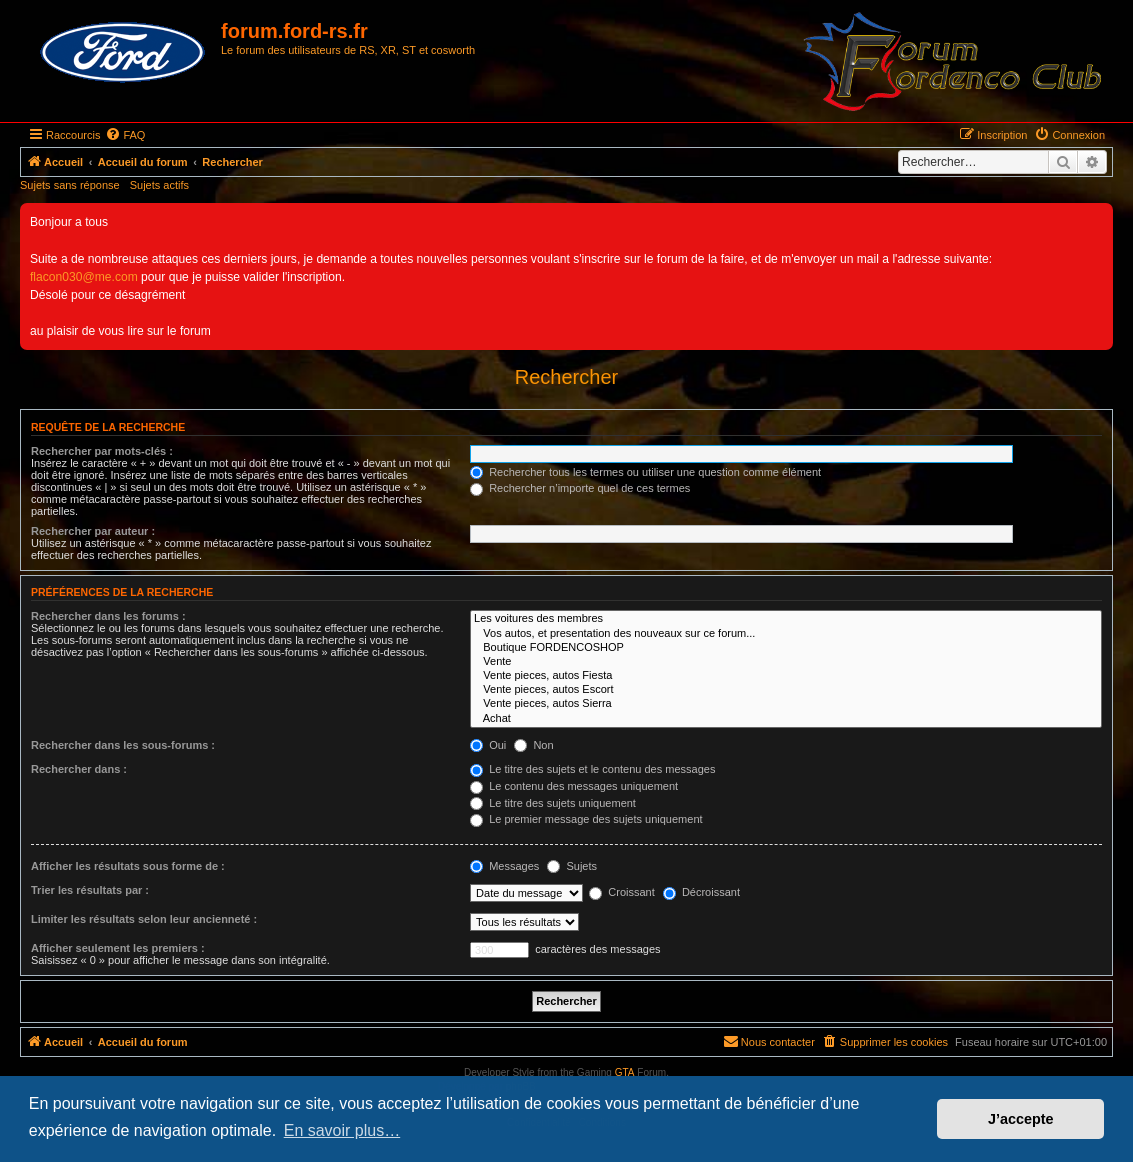 The height and width of the screenshot is (1162, 1133). Describe the element at coordinates (592, 769) in the screenshot. I see `Le titre des sujets et le contenu des messages` at that location.